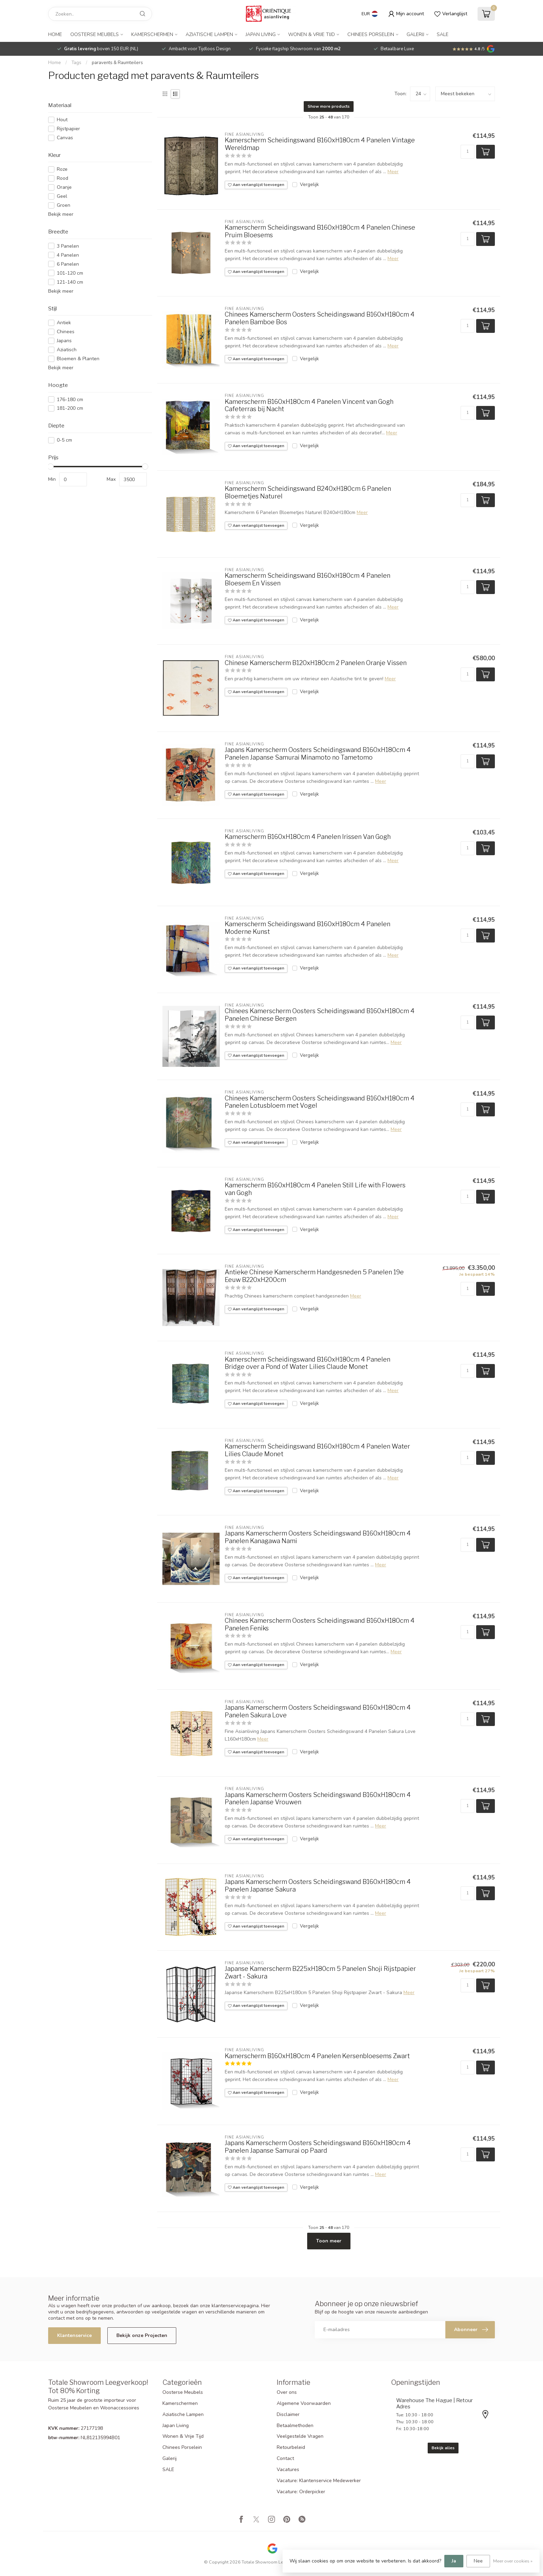 The height and width of the screenshot is (2576, 543). What do you see at coordinates (370, 34) in the screenshot?
I see `Chinees Porselein` at bounding box center [370, 34].